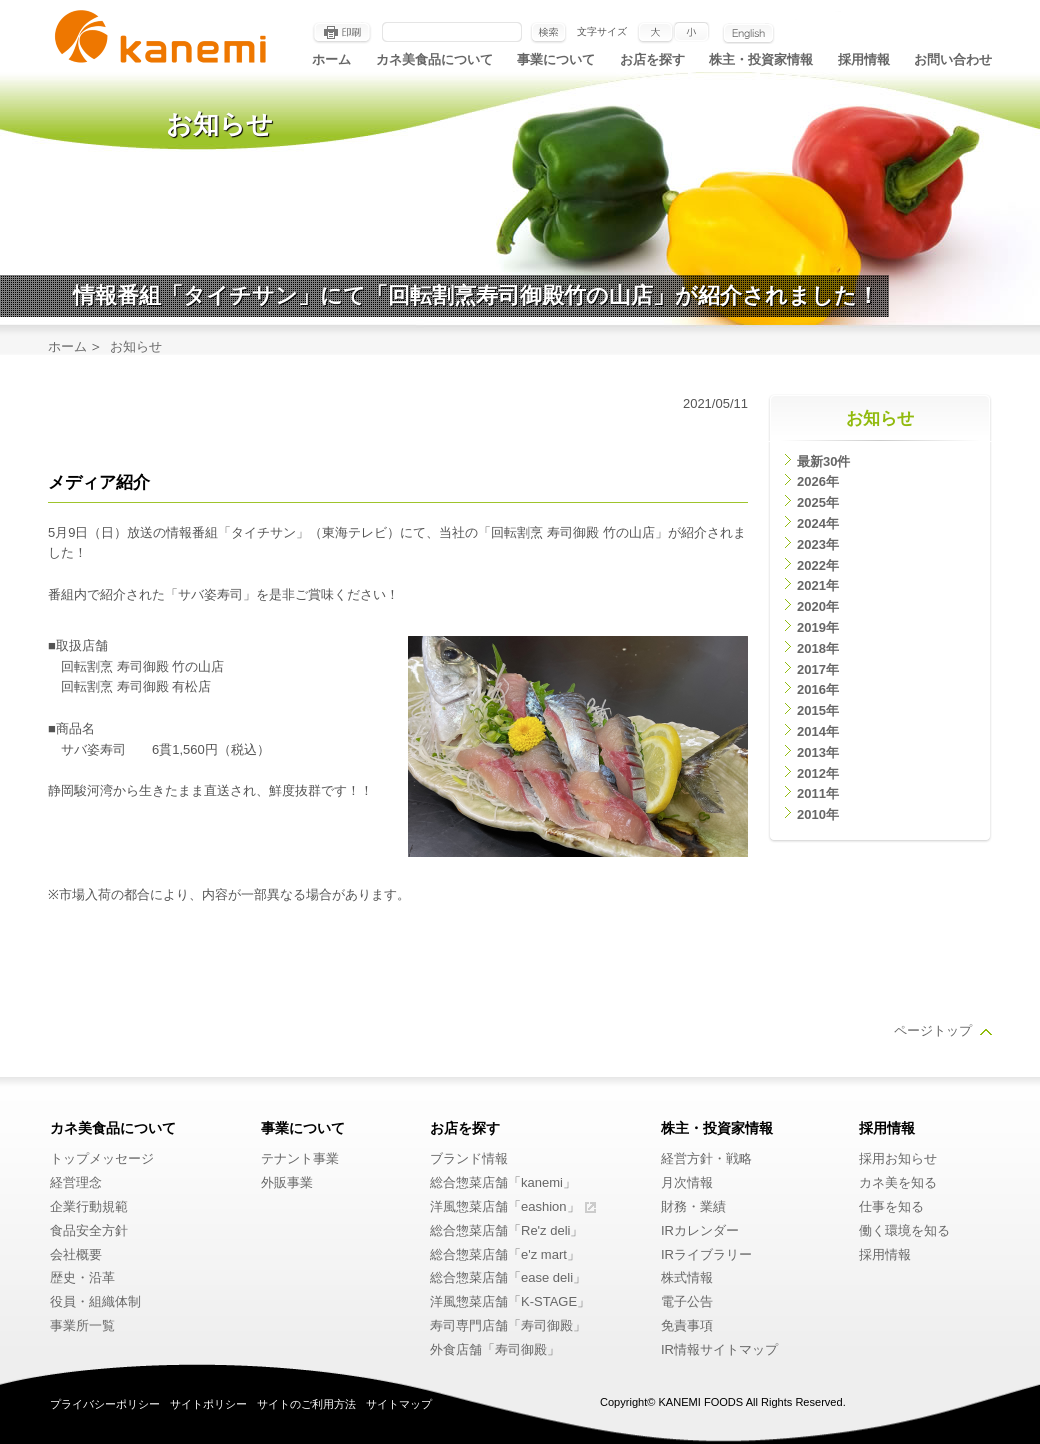  What do you see at coordinates (818, 669) in the screenshot?
I see `2017年` at bounding box center [818, 669].